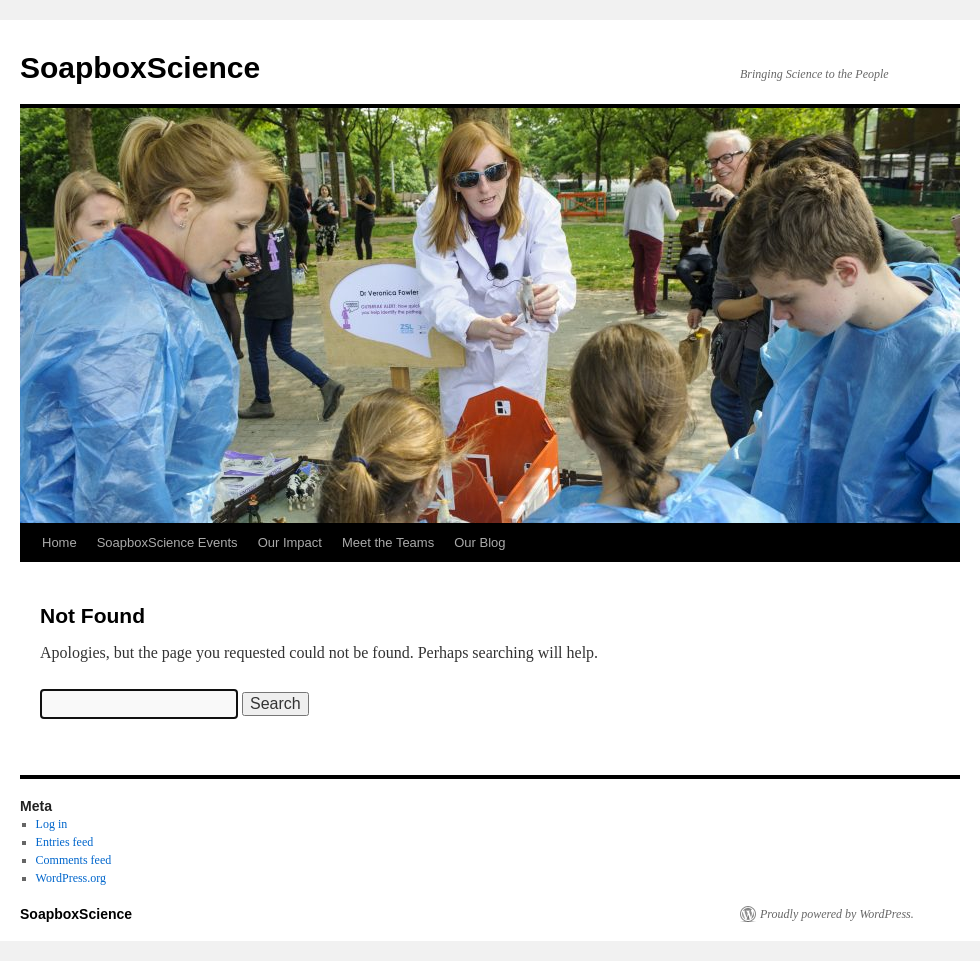  I want to click on Meet the Teams, so click(388, 542).